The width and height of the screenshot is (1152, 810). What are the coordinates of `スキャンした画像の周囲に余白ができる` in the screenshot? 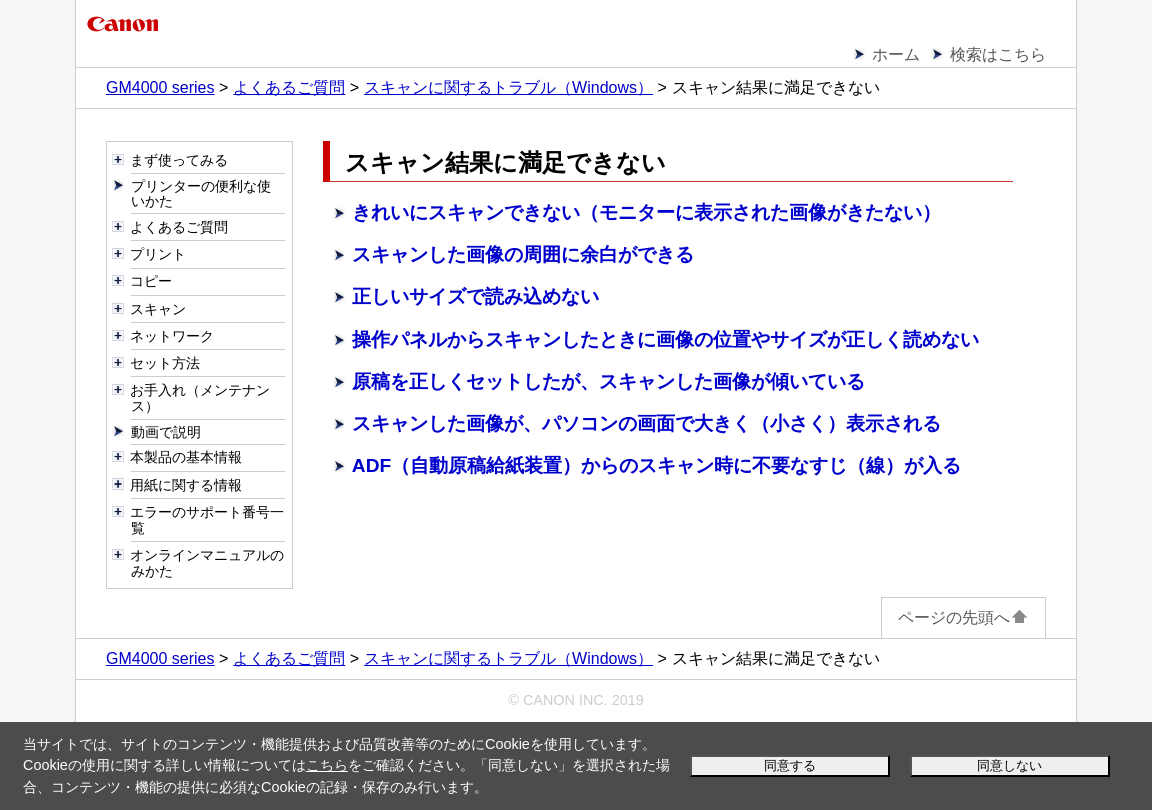 It's located at (523, 254).